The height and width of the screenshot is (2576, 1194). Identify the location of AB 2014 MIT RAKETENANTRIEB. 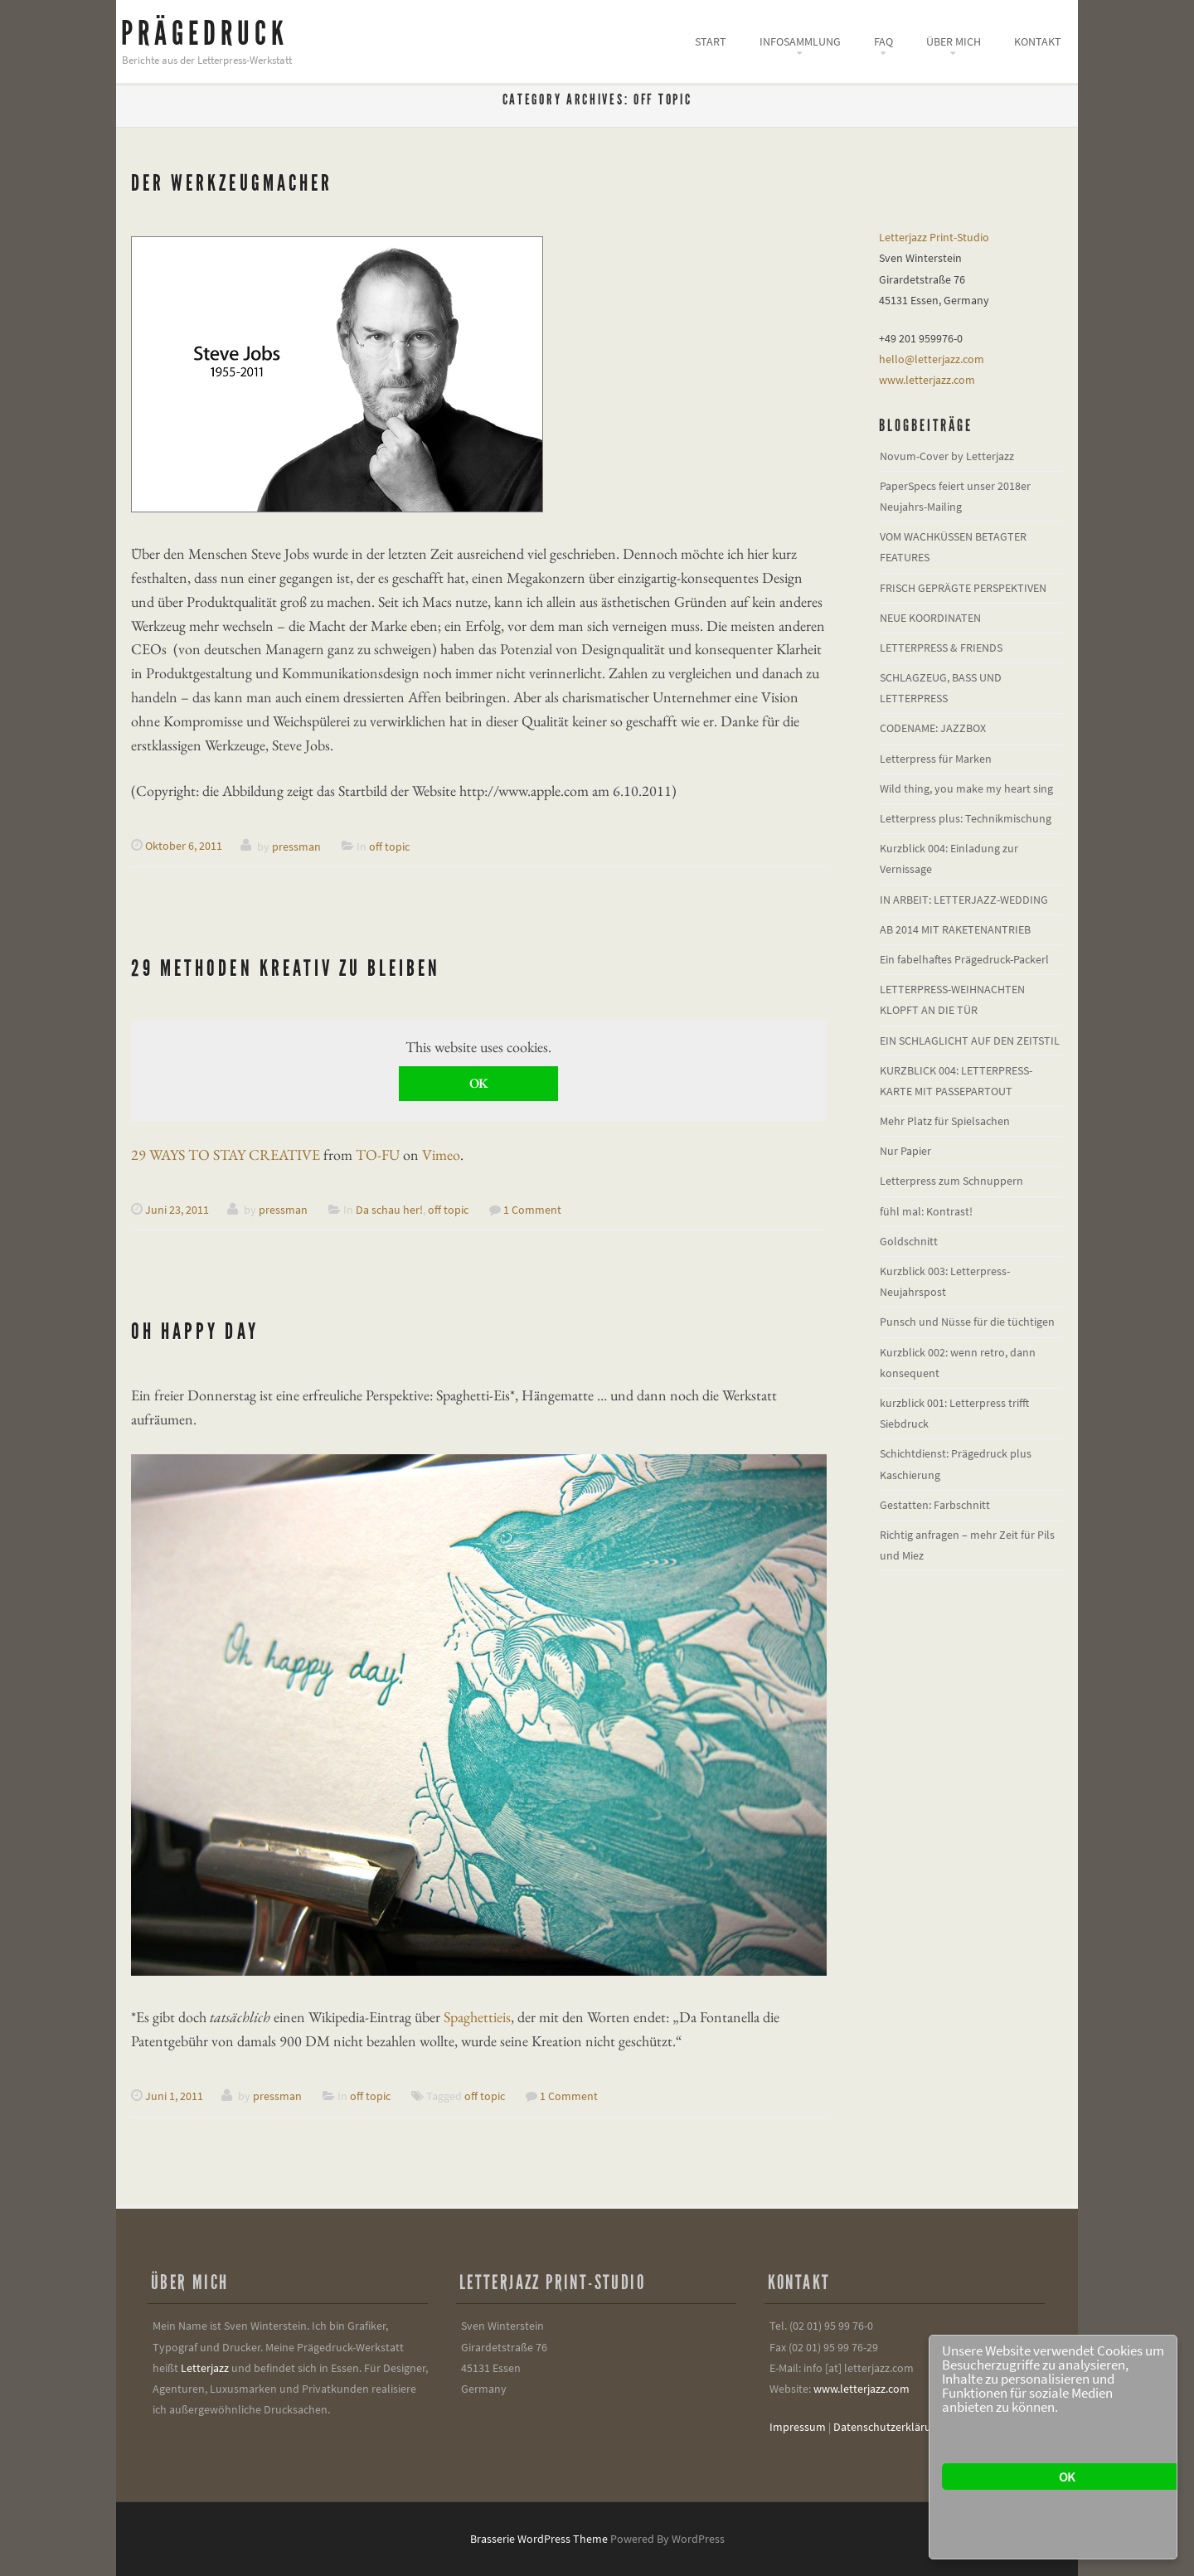
(955, 929).